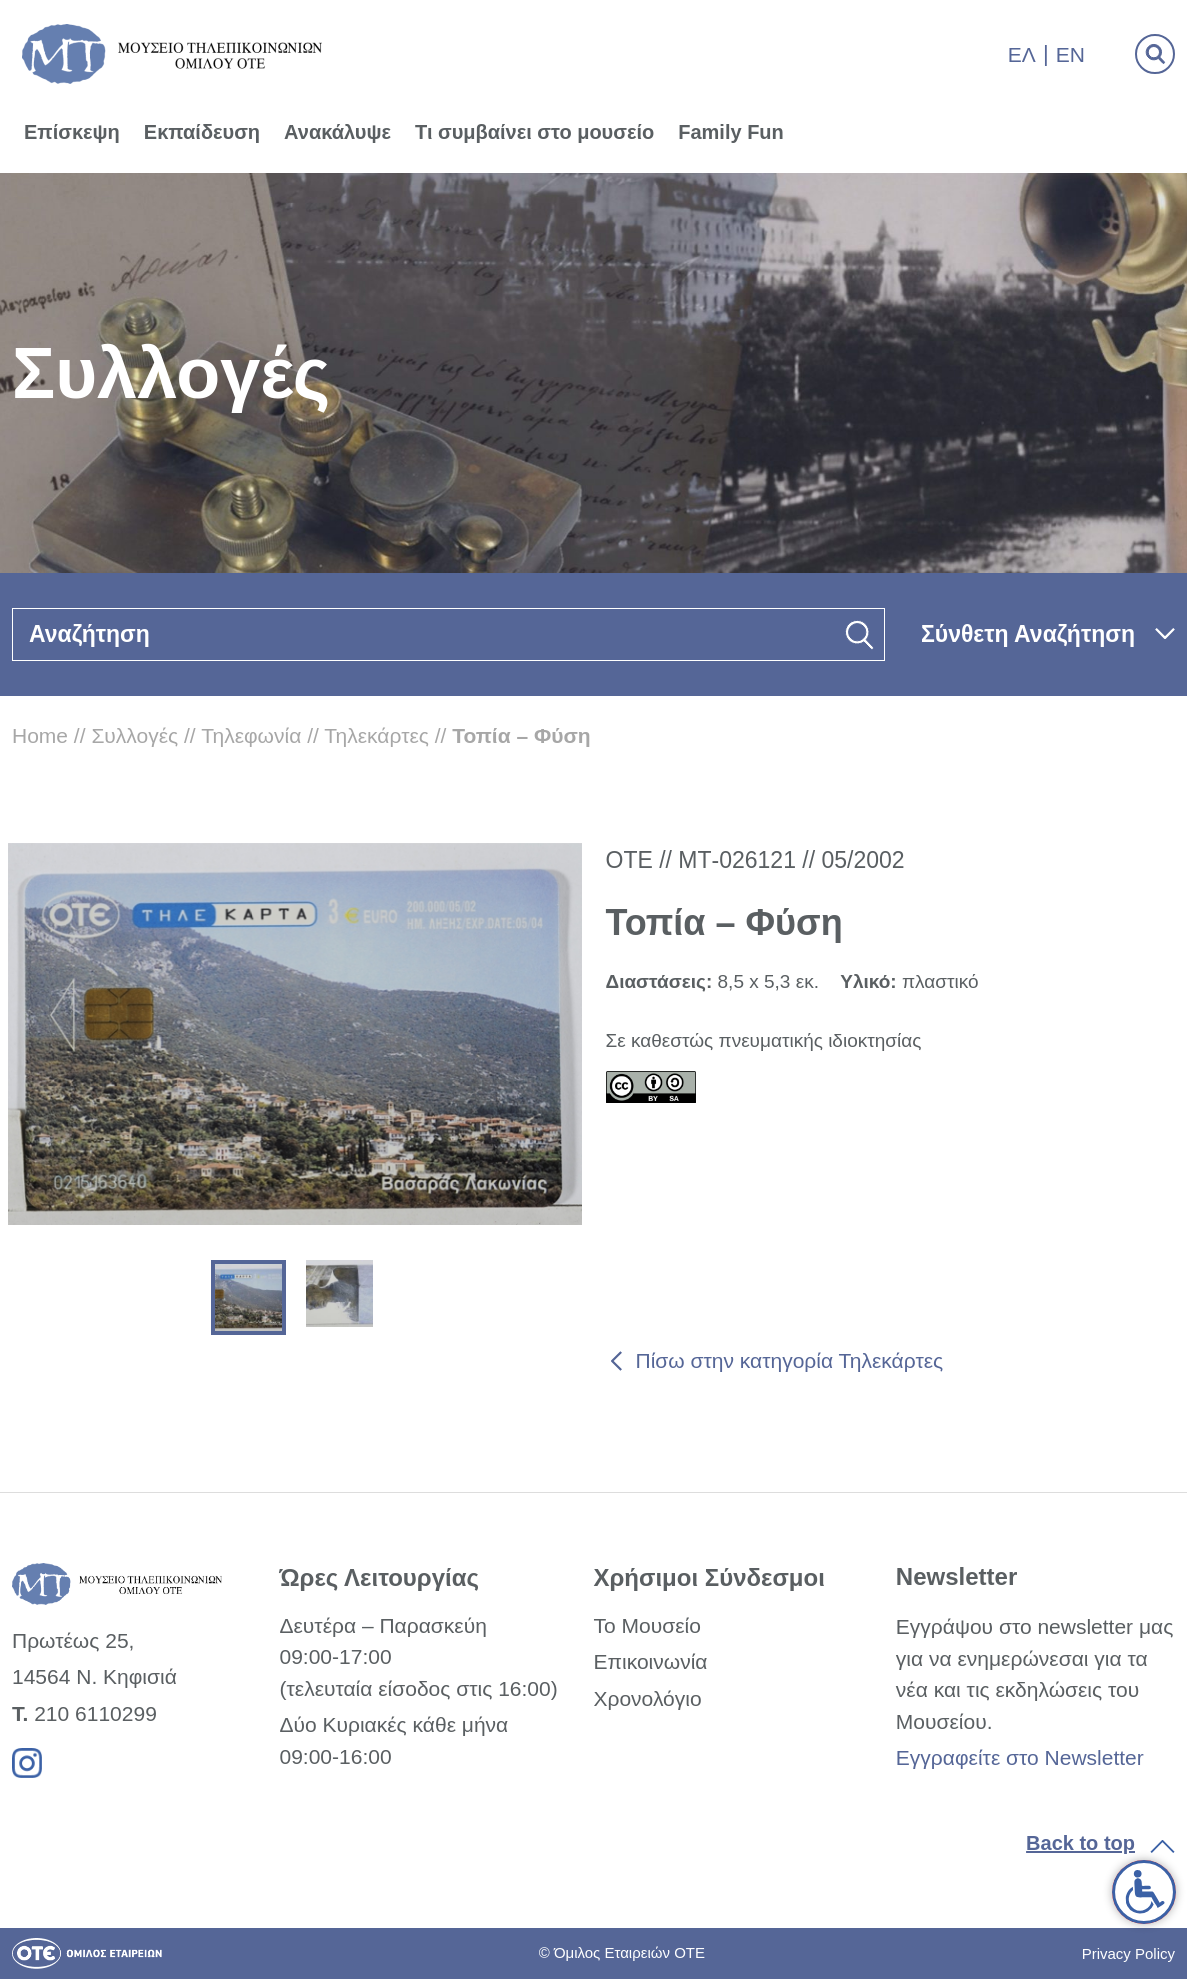  I want to click on Το Μουσείο [link], so click(646, 1625).